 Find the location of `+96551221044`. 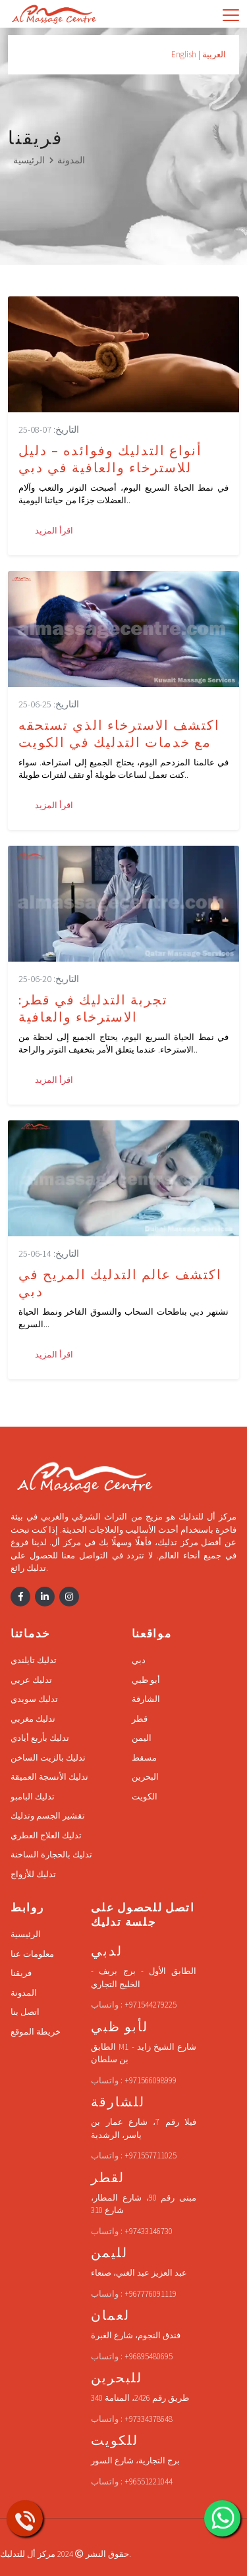

+96551221044 is located at coordinates (148, 2481).